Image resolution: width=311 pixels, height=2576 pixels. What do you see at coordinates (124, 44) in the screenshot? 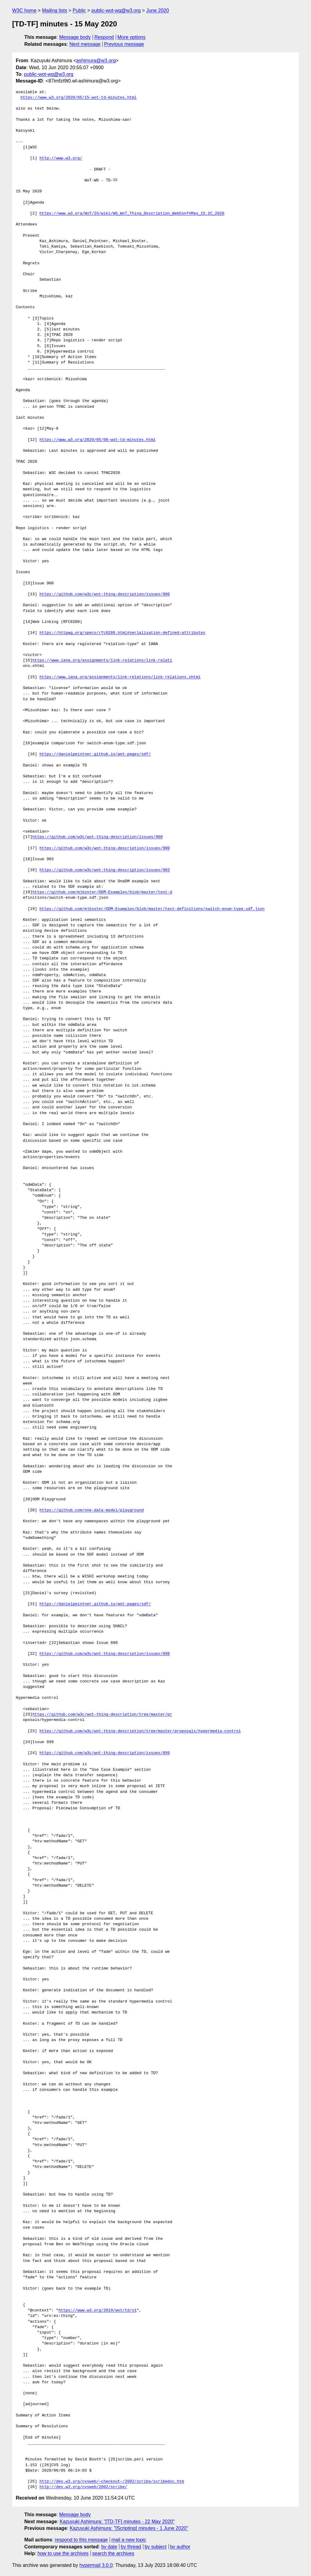
I see `Previous message` at bounding box center [124, 44].